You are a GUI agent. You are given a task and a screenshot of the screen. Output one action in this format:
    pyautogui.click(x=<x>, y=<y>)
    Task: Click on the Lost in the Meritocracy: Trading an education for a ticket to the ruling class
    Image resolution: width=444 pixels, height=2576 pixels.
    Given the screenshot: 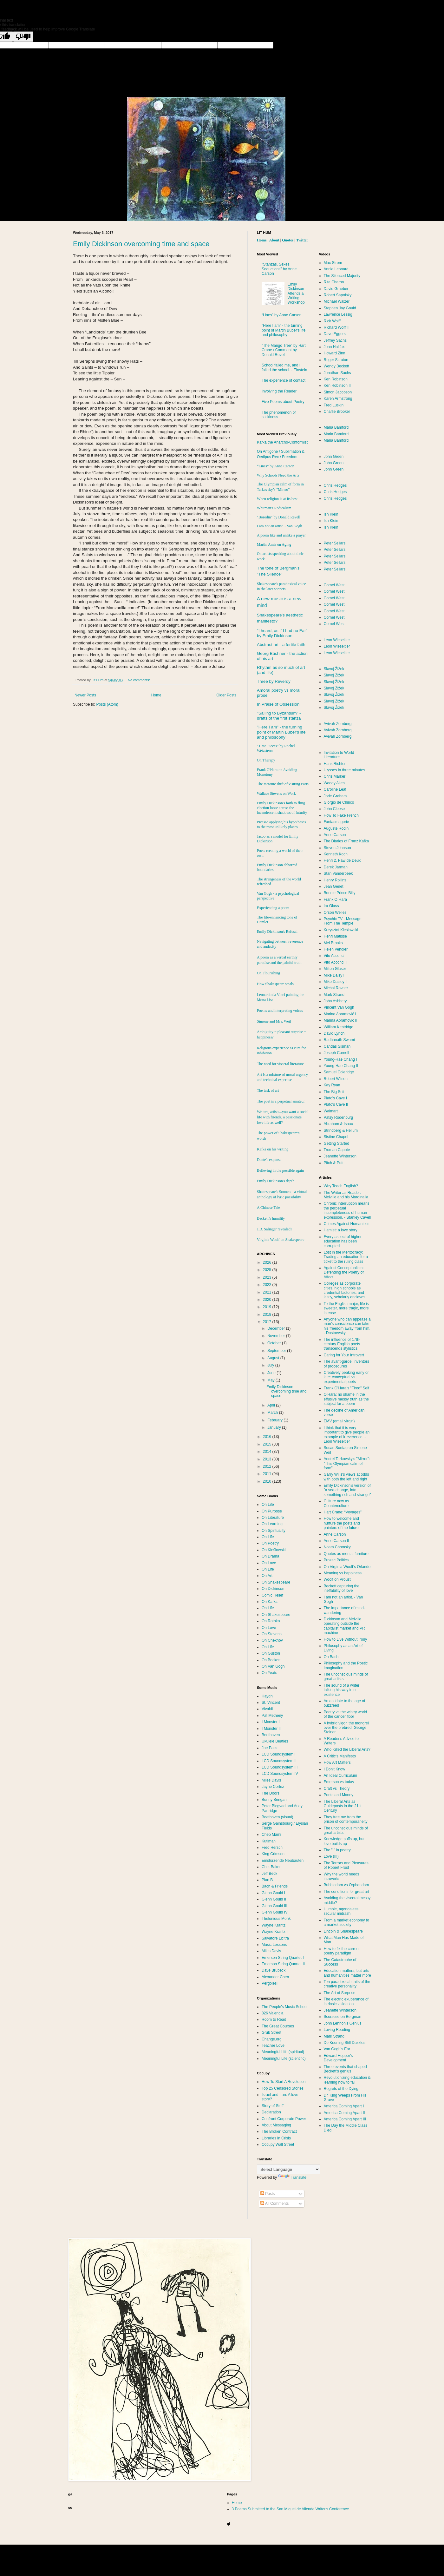 What is the action you would take?
    pyautogui.click(x=346, y=1257)
    